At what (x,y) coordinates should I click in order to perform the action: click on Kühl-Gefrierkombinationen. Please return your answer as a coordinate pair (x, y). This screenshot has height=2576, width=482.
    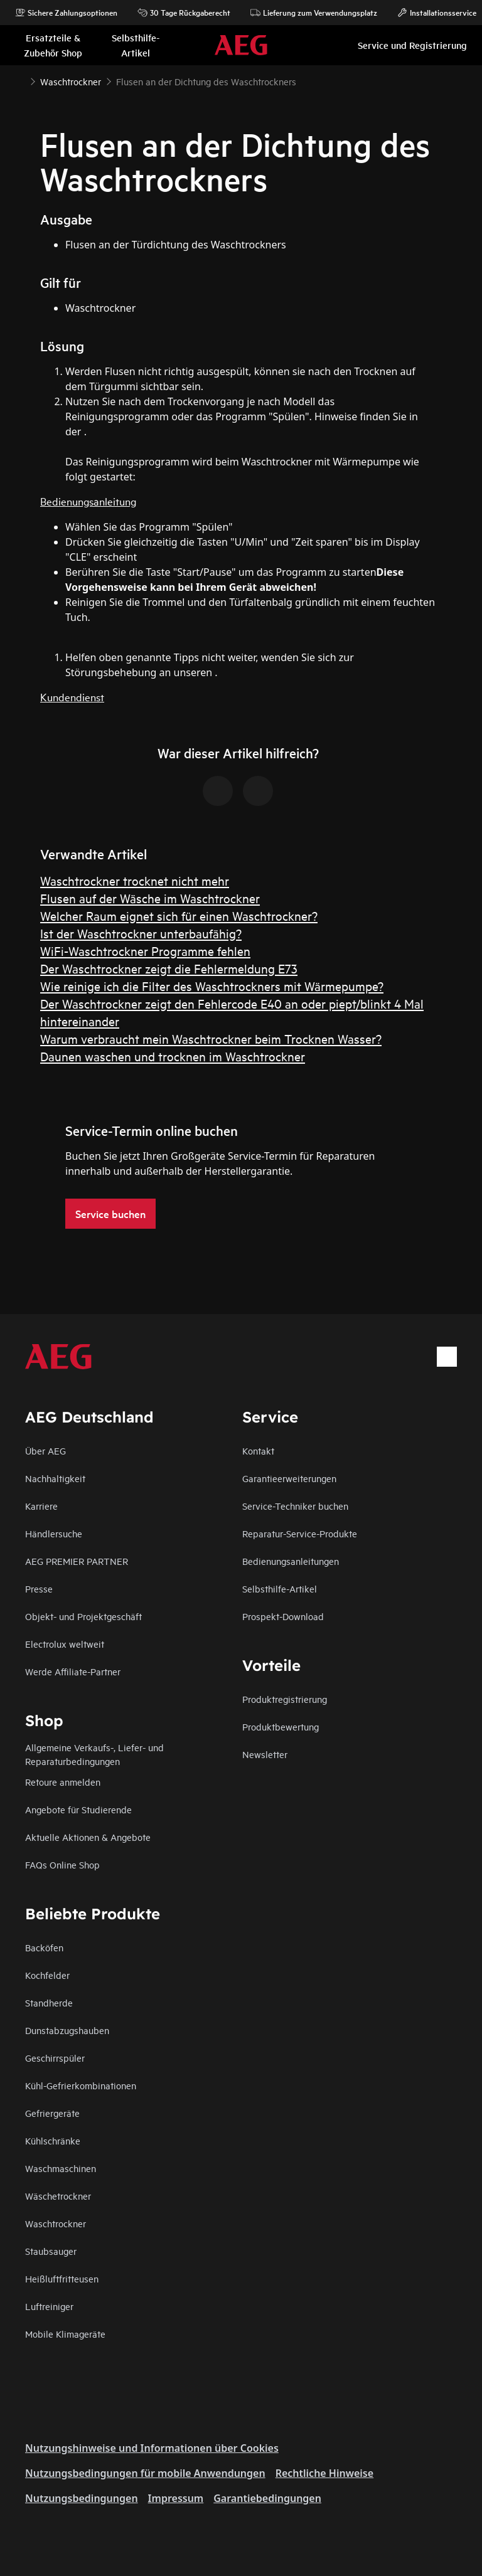
    Looking at the image, I should click on (80, 2085).